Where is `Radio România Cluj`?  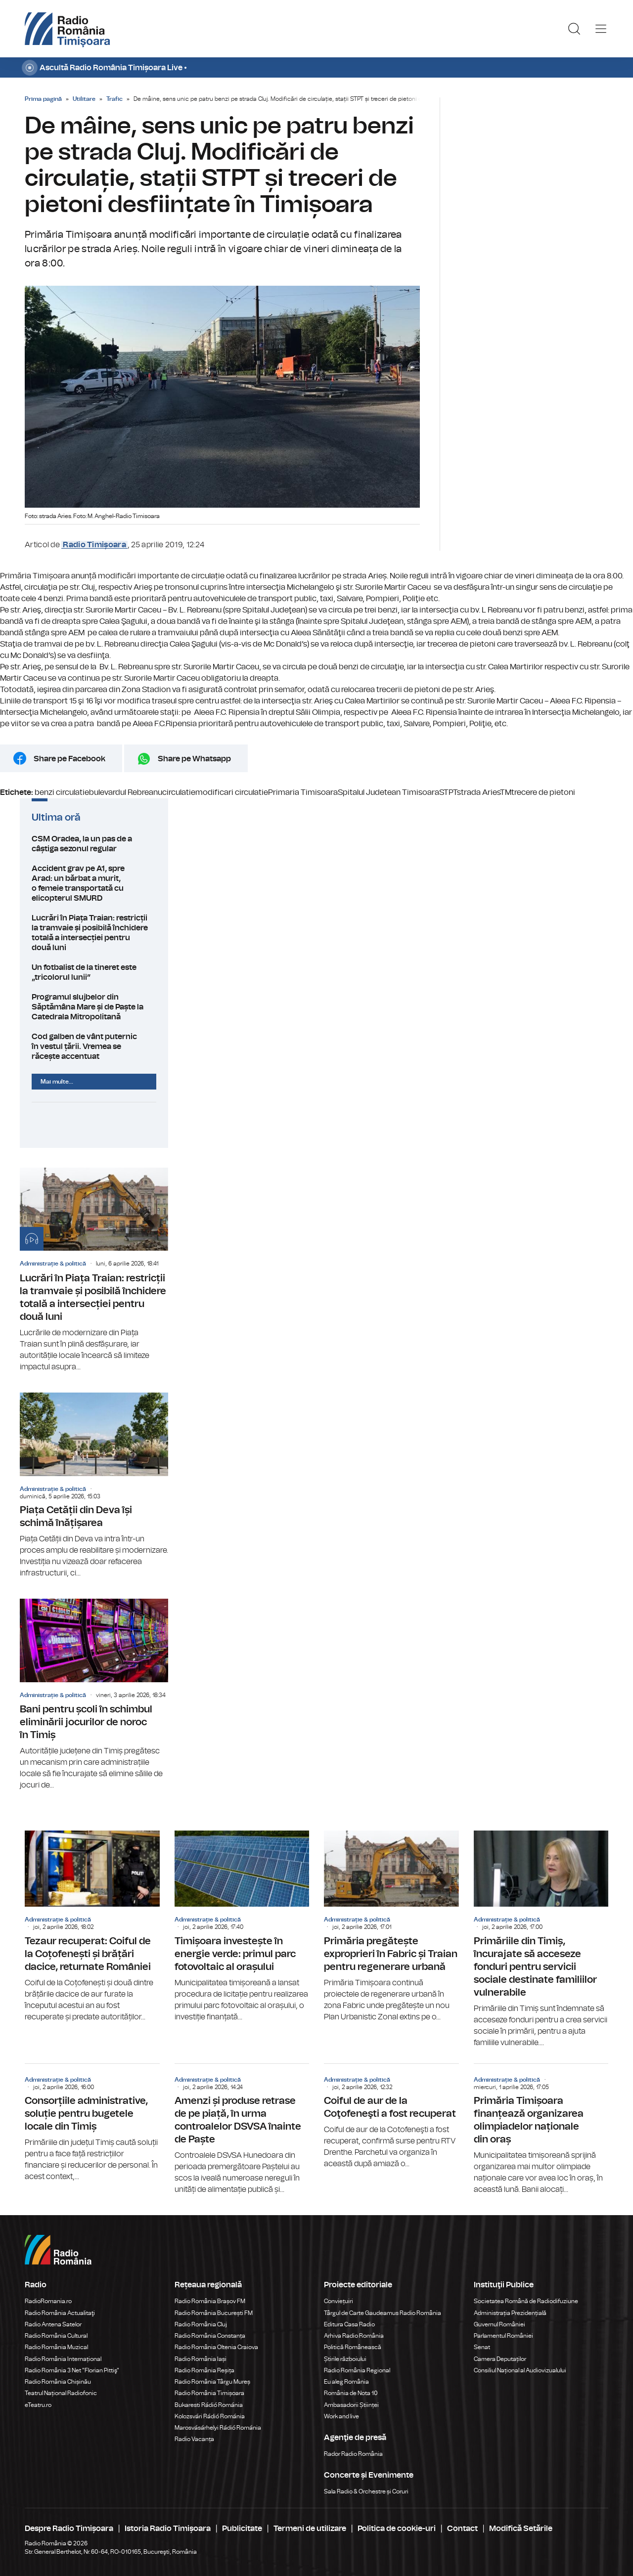
Radio România Cluj is located at coordinates (201, 2324).